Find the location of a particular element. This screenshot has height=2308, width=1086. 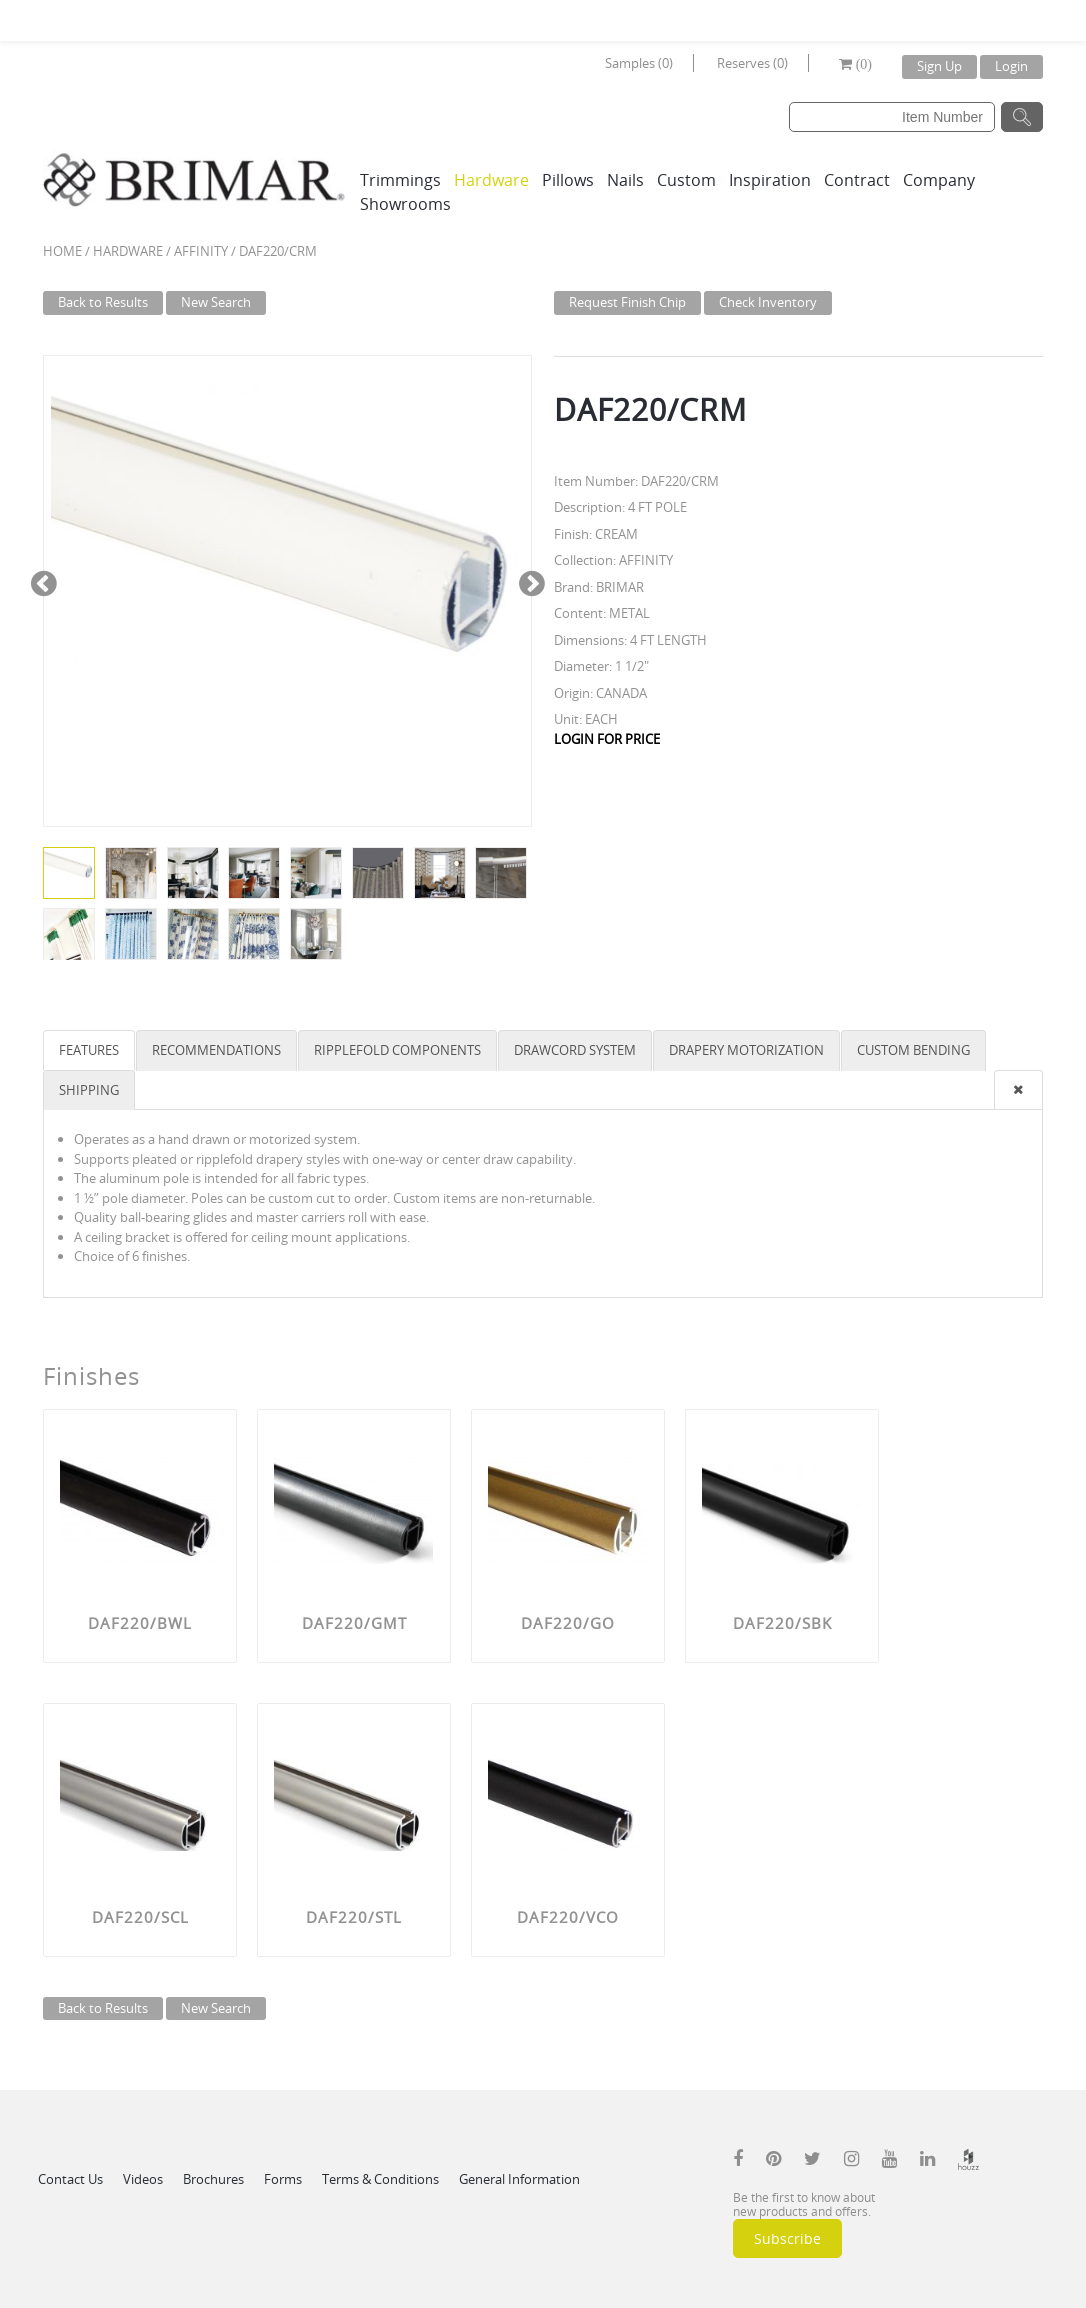

General Information is located at coordinates (519, 2179).